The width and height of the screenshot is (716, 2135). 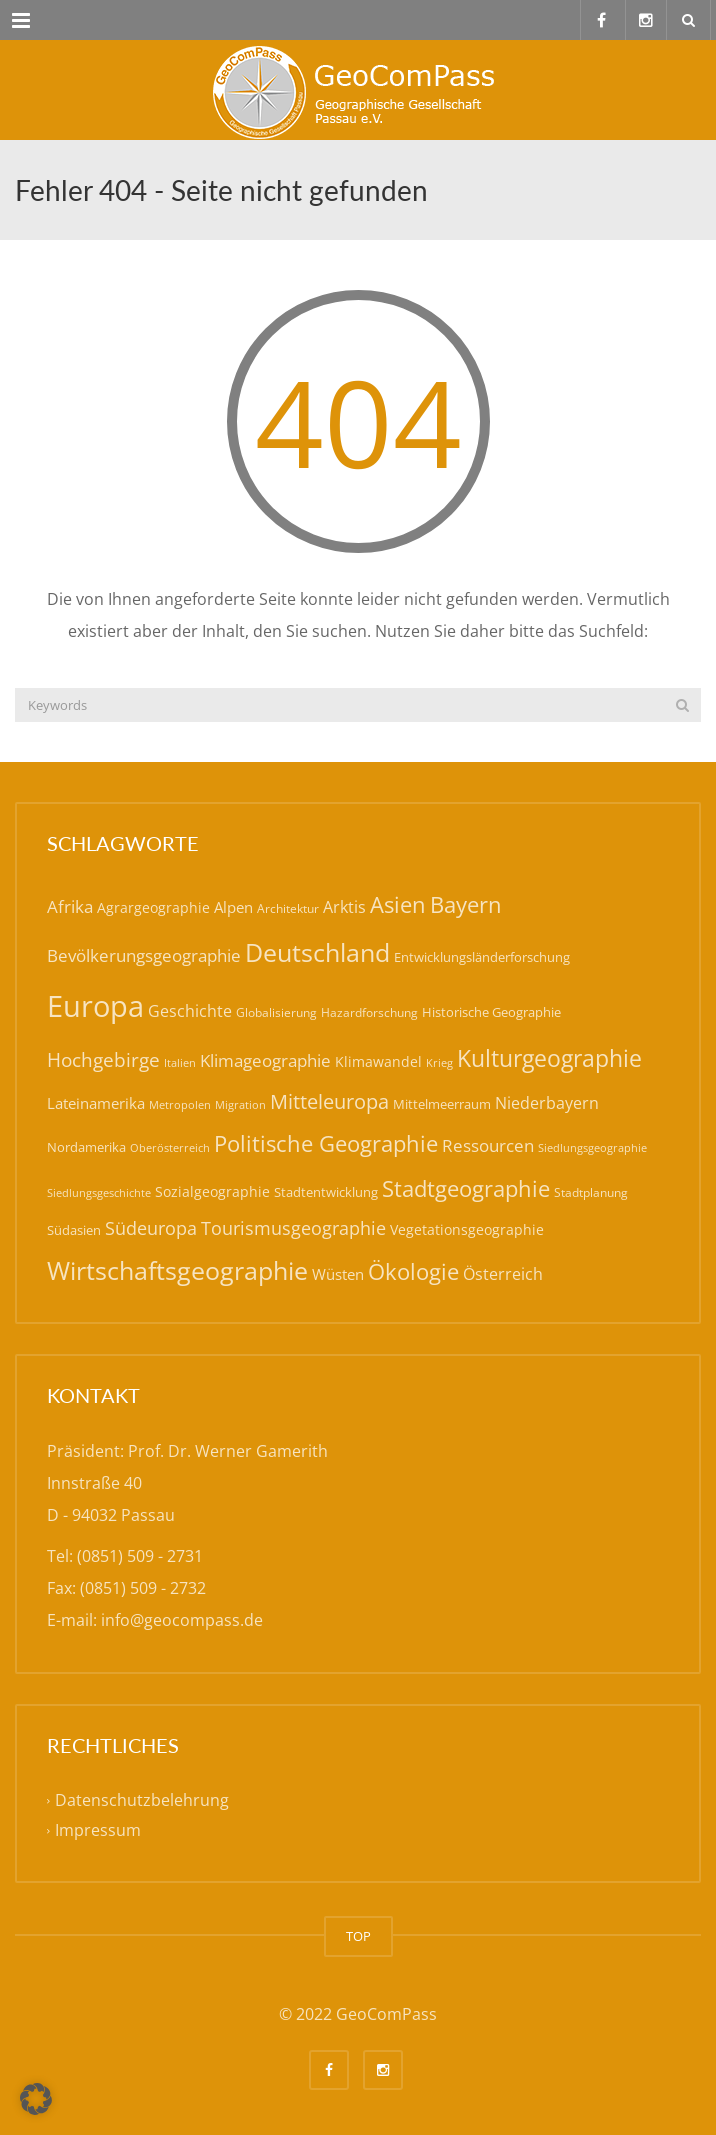 What do you see at coordinates (276, 1012) in the screenshot?
I see `Globalisierung [Globalisierung (15 Einträge)]` at bounding box center [276, 1012].